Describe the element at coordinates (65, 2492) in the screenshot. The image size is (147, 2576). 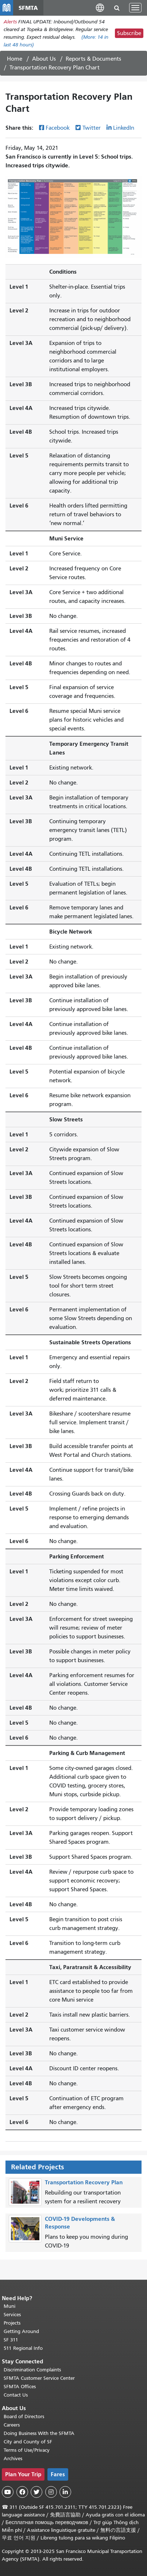
I see ` [SFMTA LinkedIn page]` at that location.